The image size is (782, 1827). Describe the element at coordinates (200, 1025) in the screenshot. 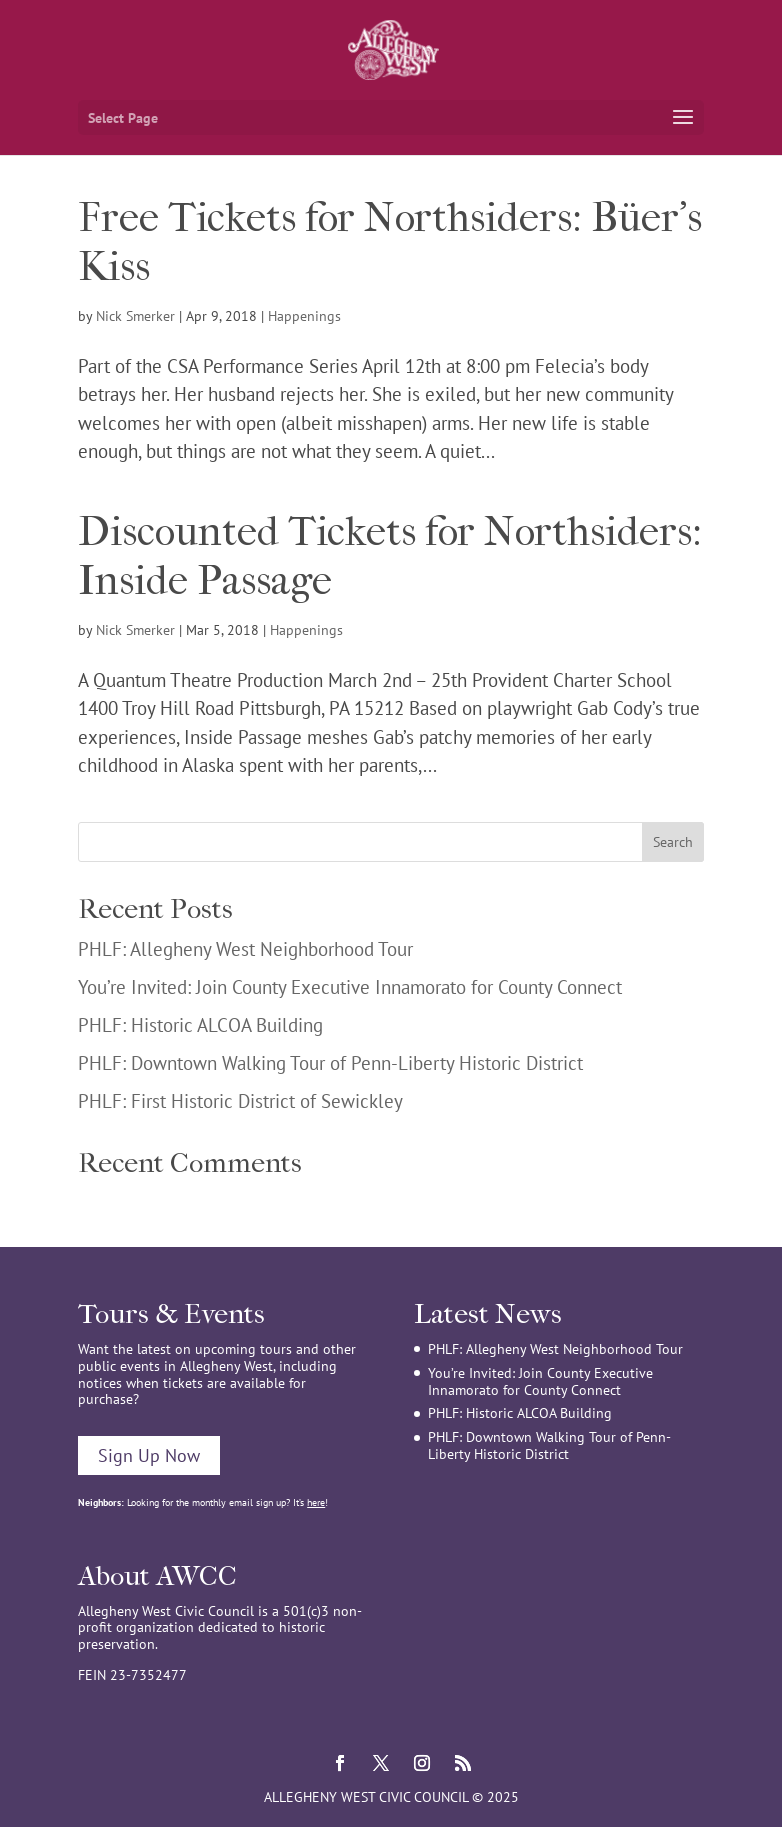

I see `PHLF: Historic ALCOA Building` at that location.